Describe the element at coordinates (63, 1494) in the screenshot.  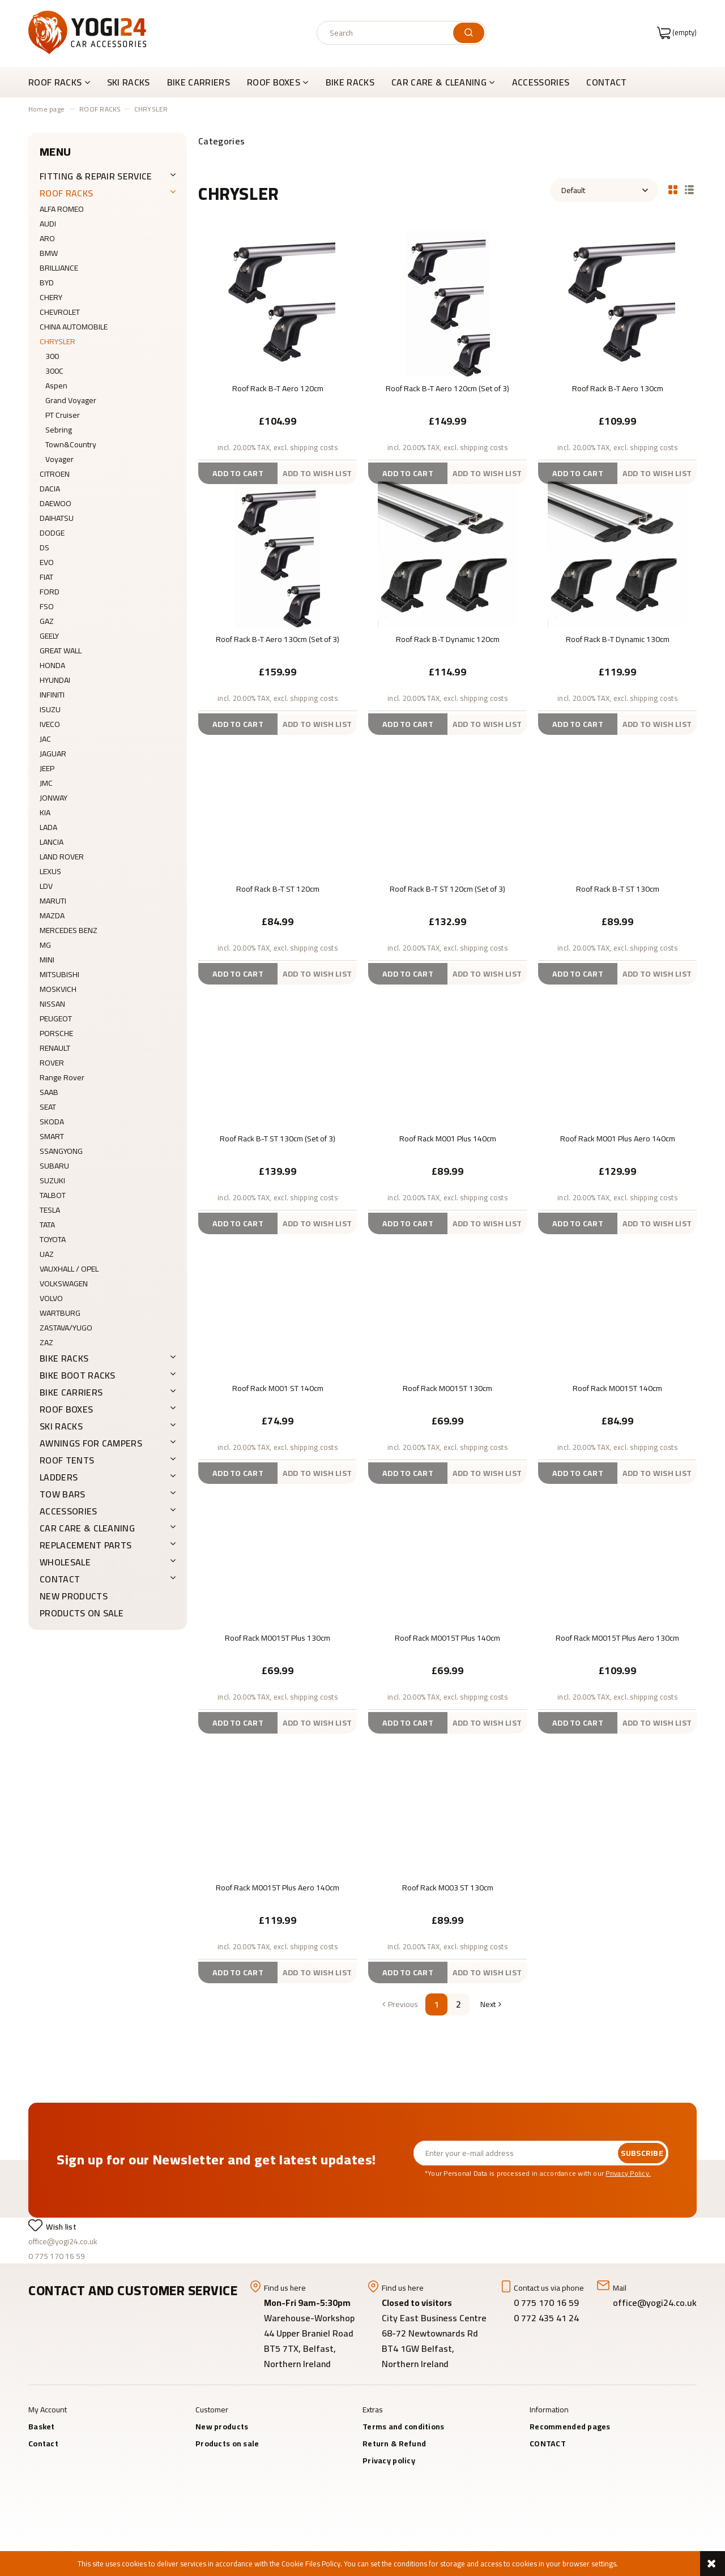
I see `Tow Bars` at that location.